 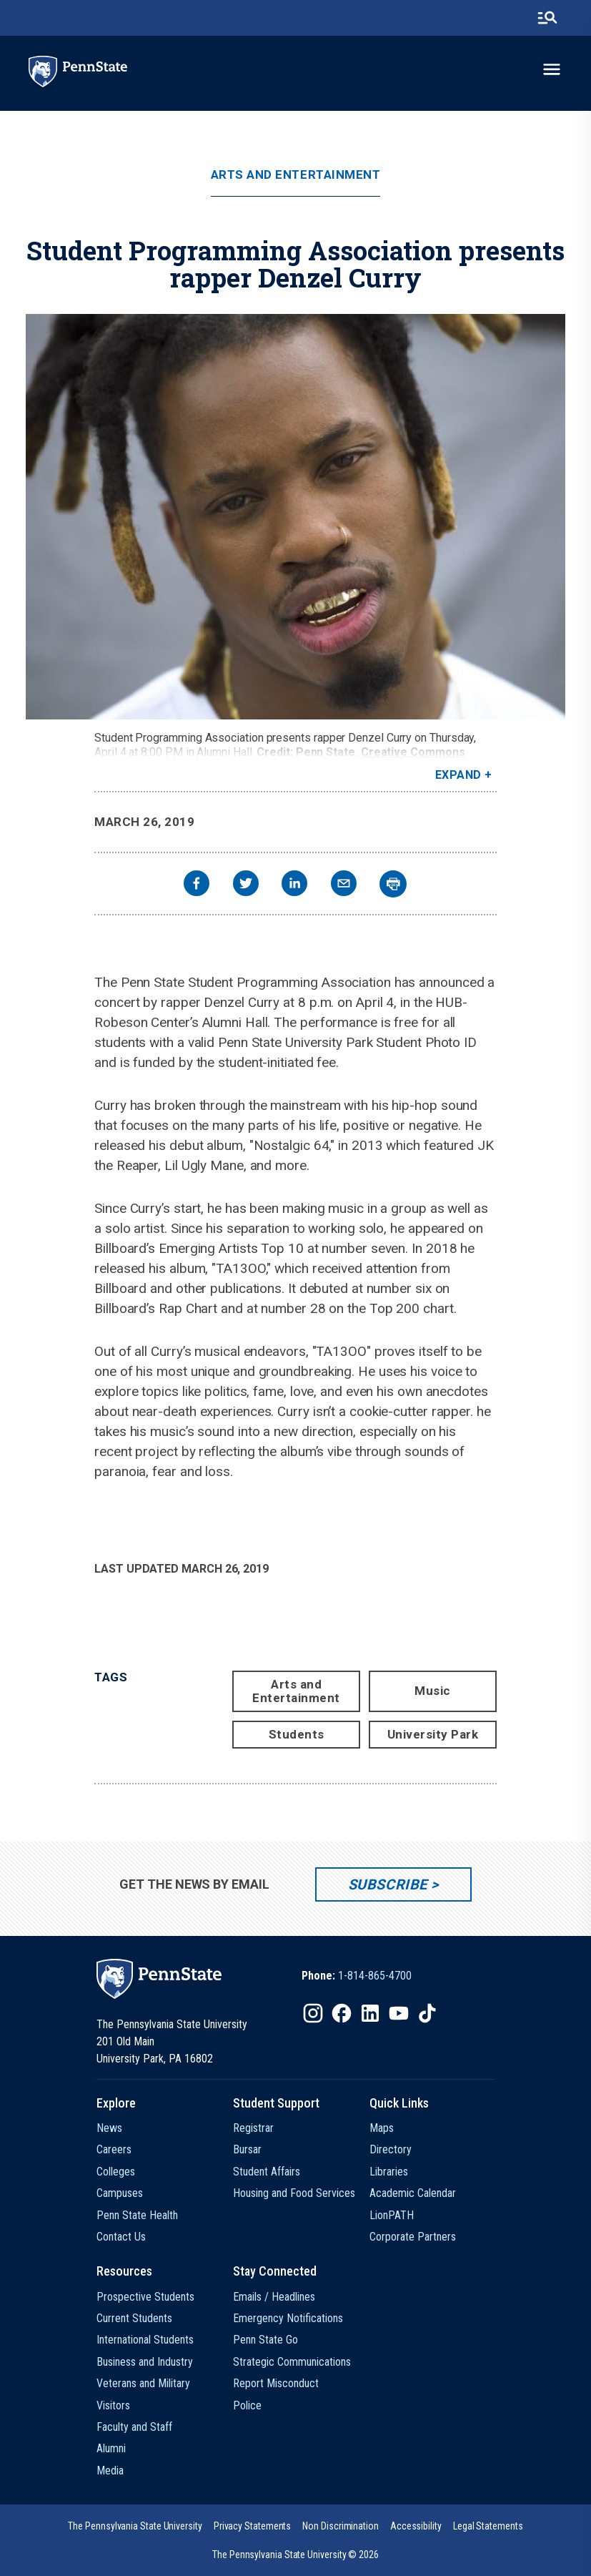 What do you see at coordinates (253, 2526) in the screenshot?
I see `Privacy Statements` at bounding box center [253, 2526].